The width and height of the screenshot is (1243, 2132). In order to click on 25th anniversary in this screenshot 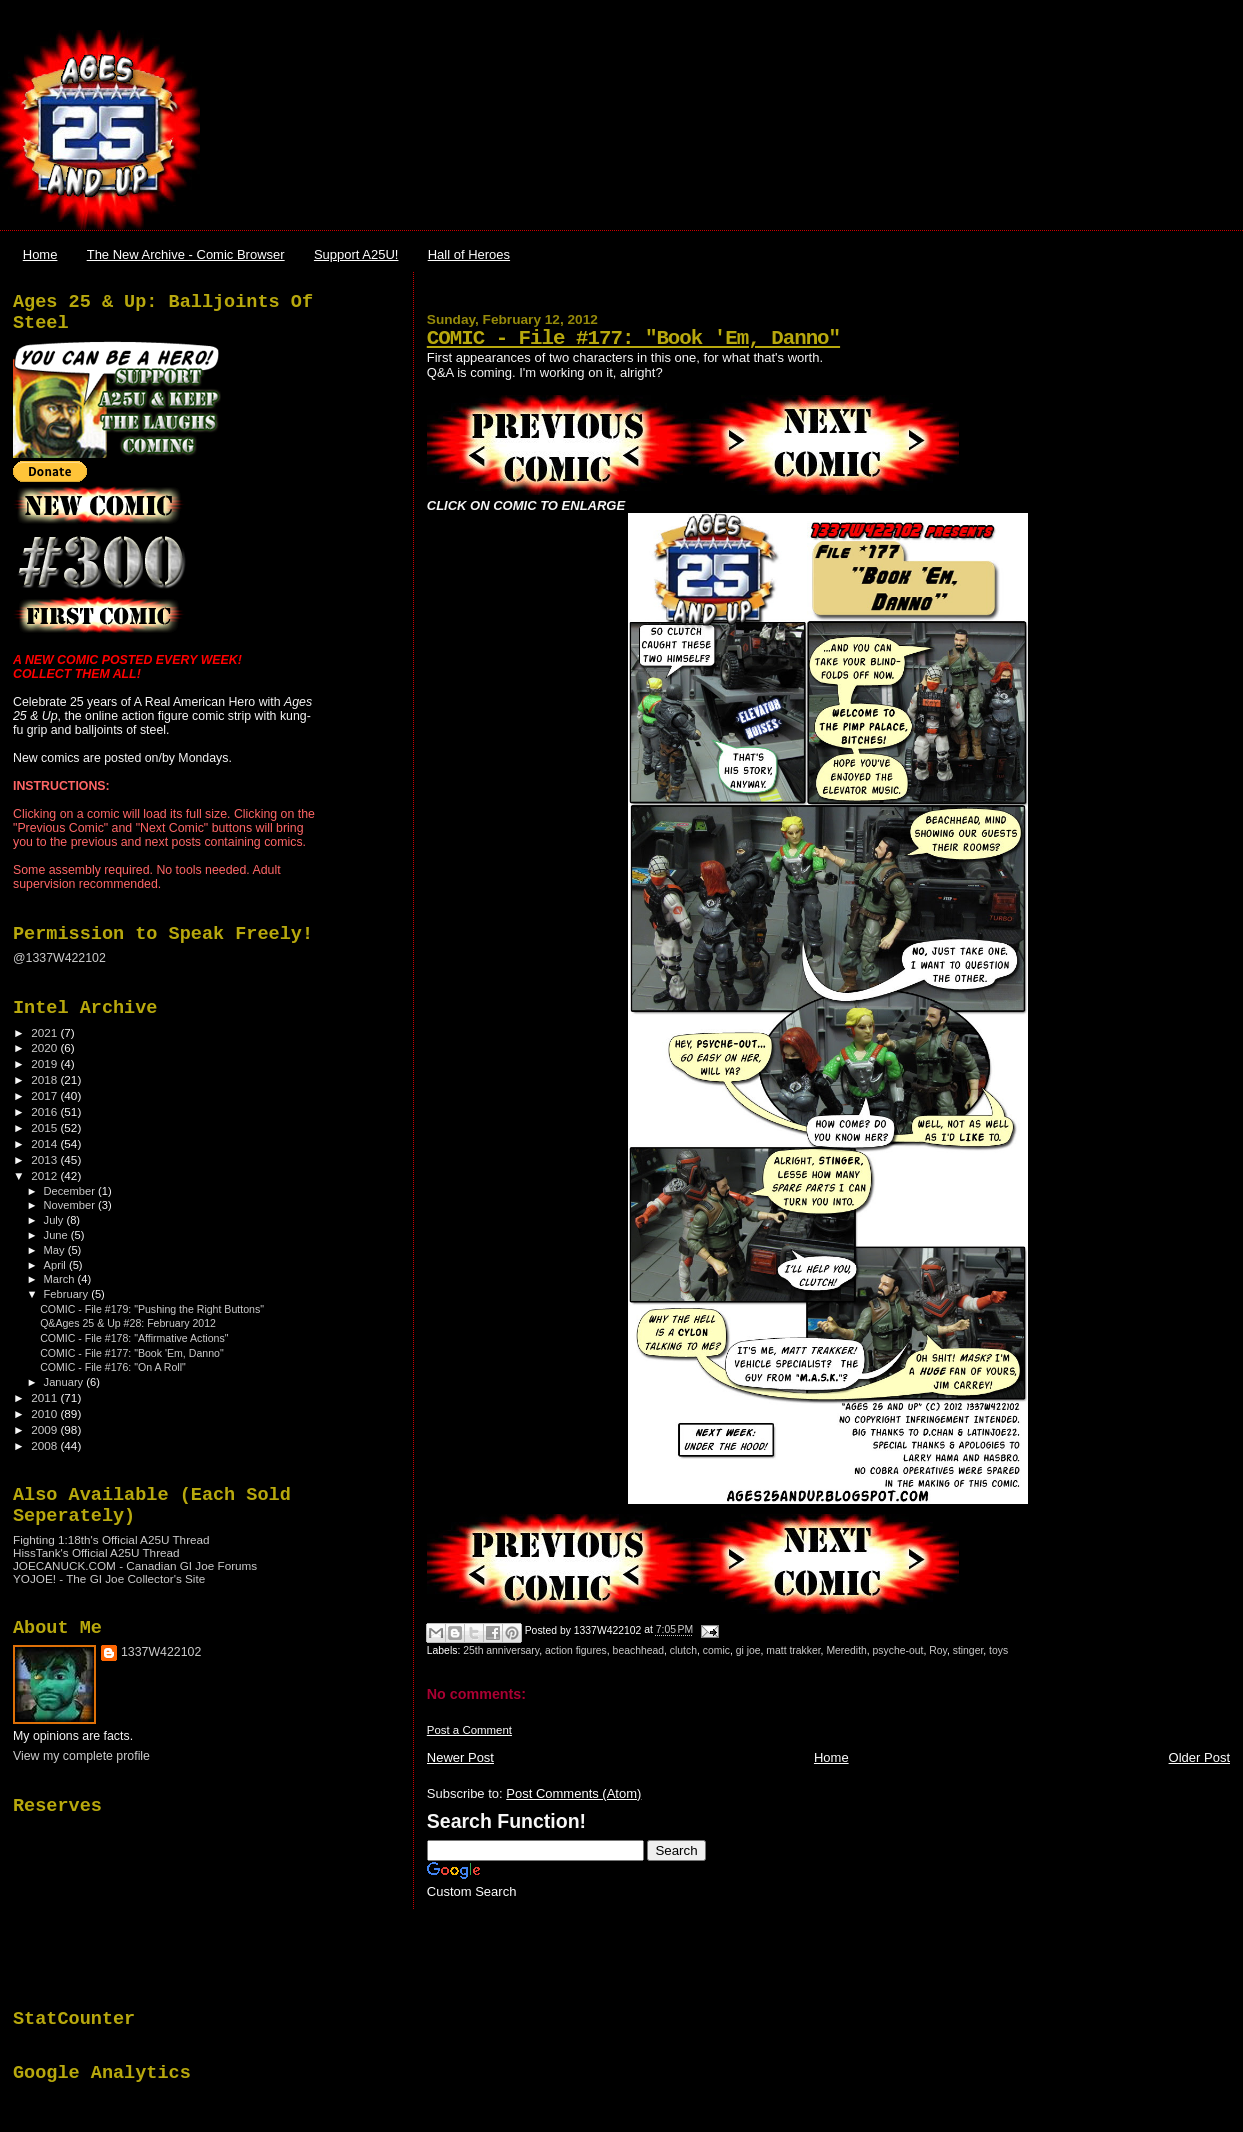, I will do `click(501, 1650)`.